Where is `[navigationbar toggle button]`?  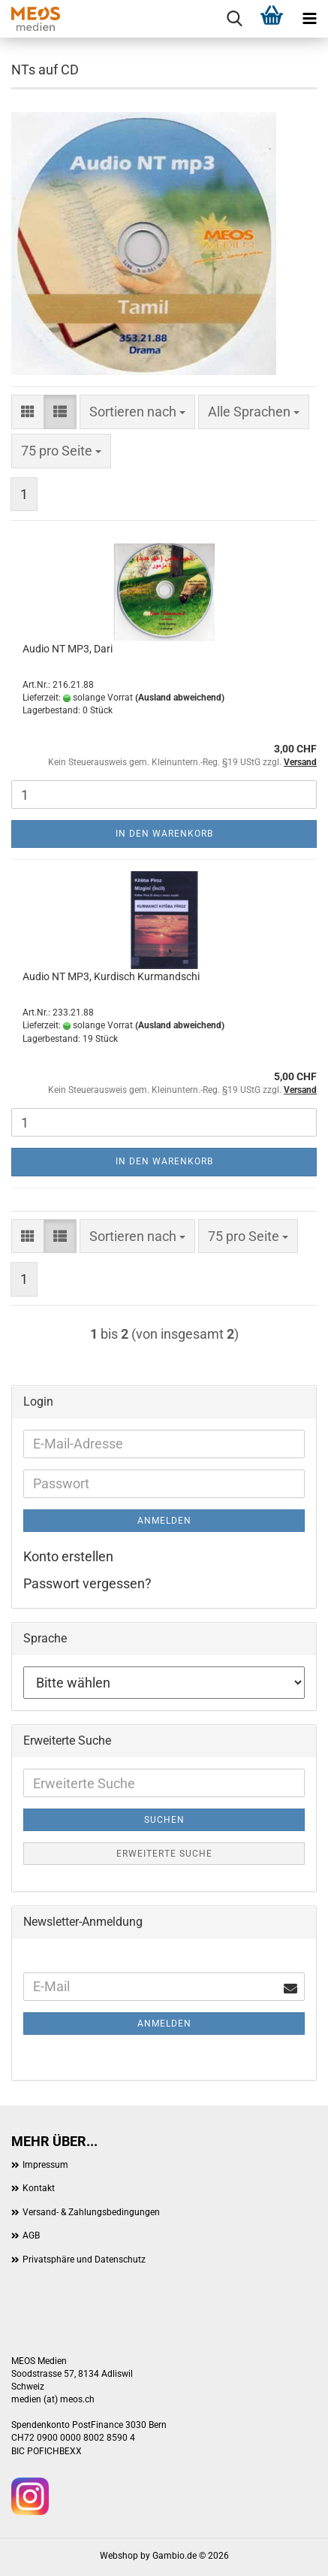 [navigationbar toggle button] is located at coordinates (309, 19).